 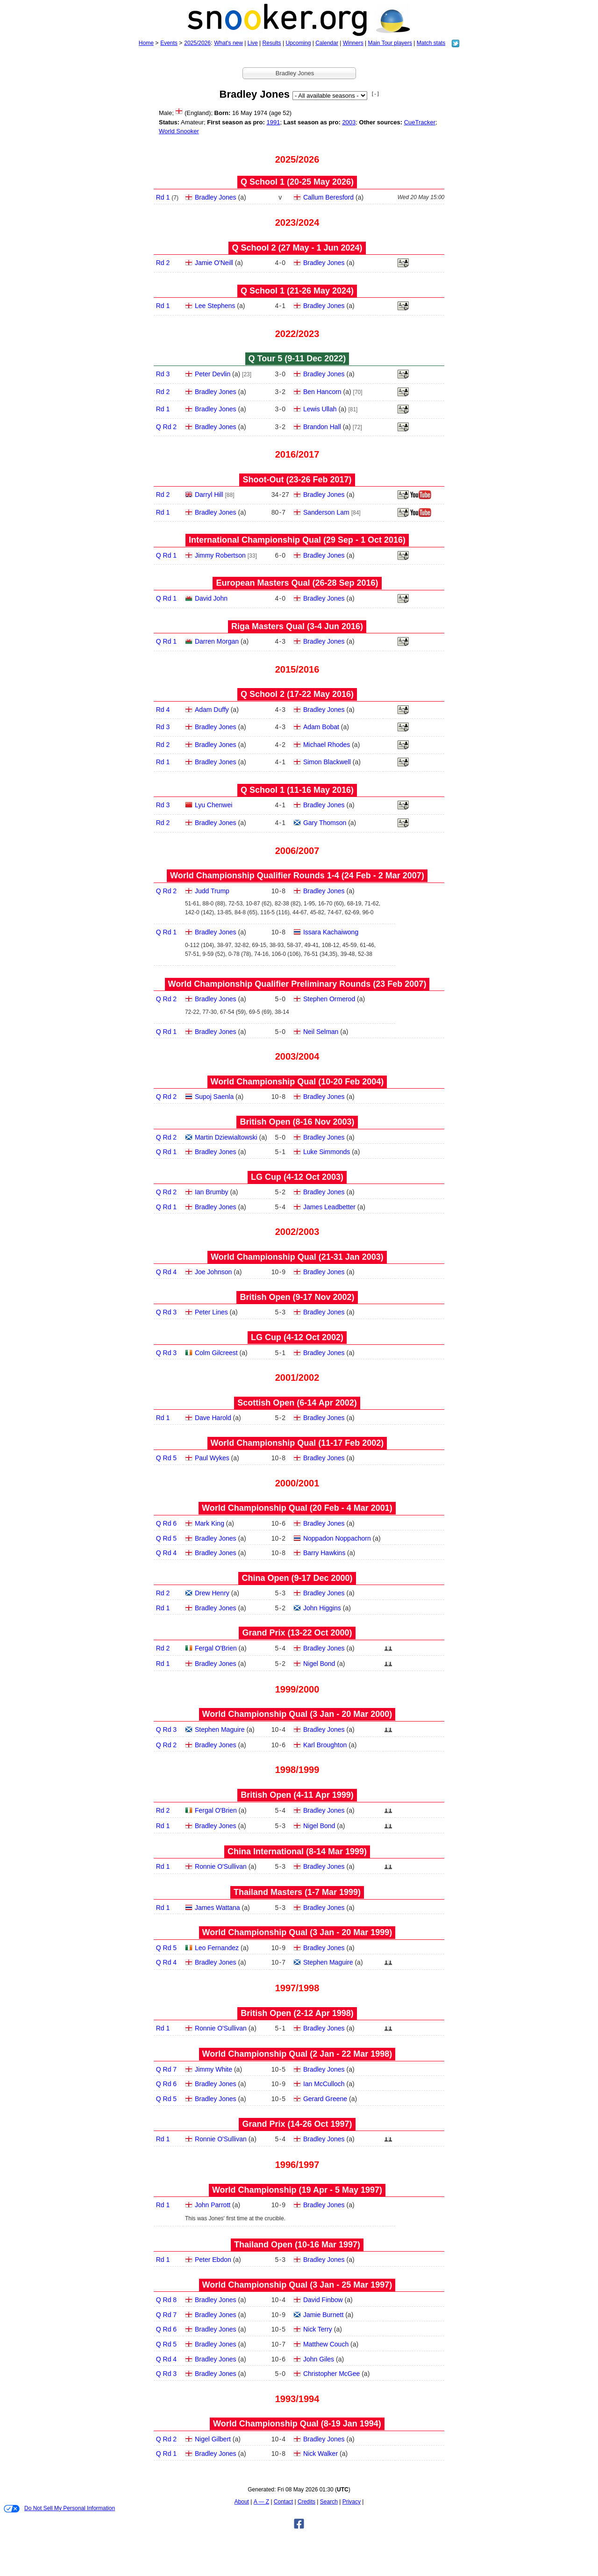 I want to click on World Championship Qual (10‑20 Feb 2004), so click(x=297, y=1081).